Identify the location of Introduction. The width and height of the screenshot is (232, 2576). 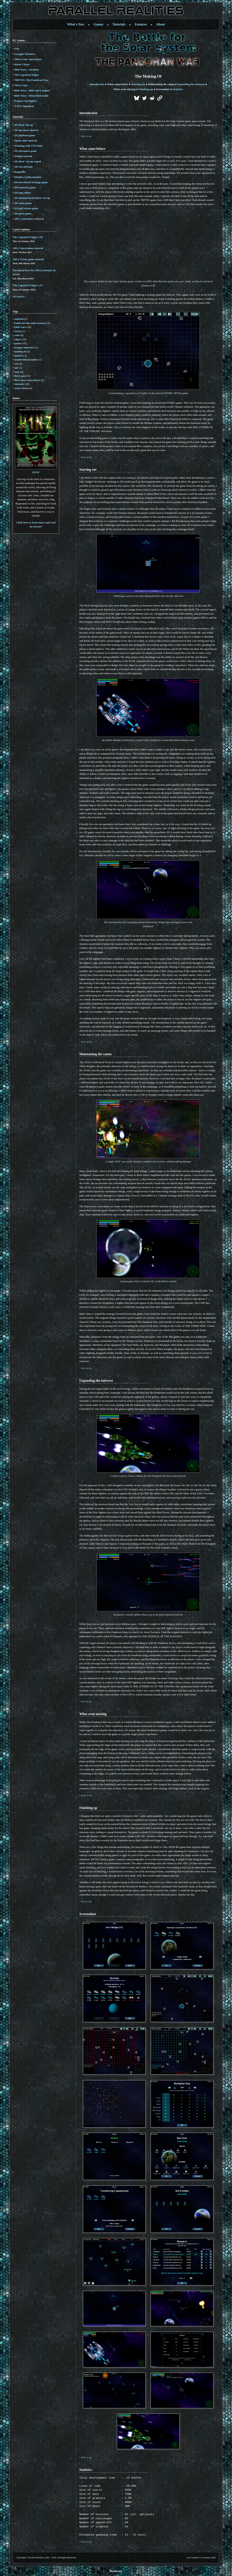
(96, 84).